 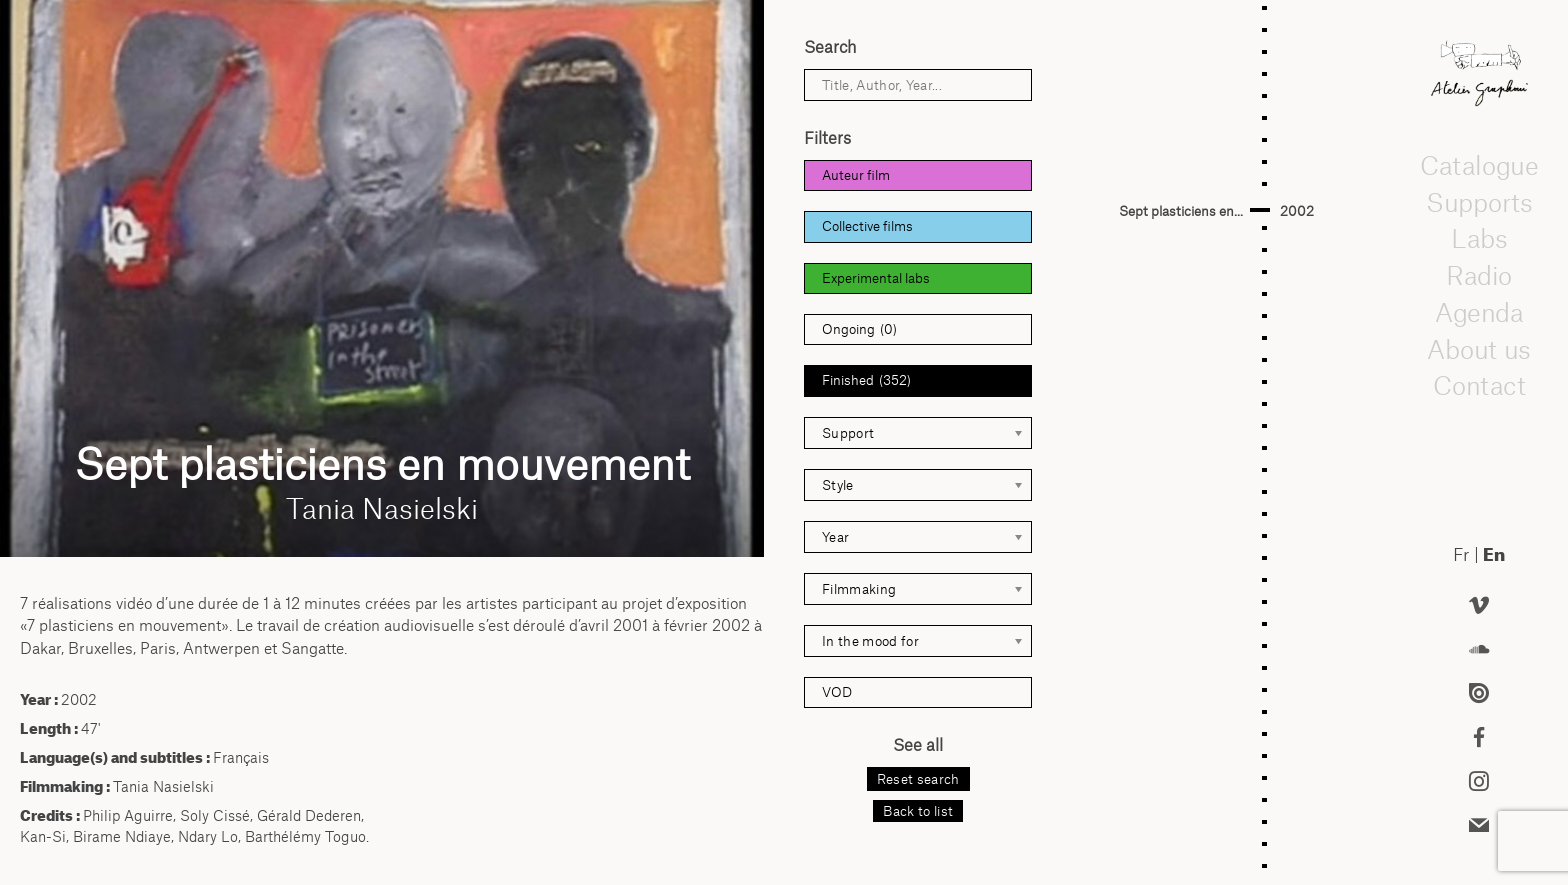 What do you see at coordinates (867, 226) in the screenshot?
I see `Collective films` at bounding box center [867, 226].